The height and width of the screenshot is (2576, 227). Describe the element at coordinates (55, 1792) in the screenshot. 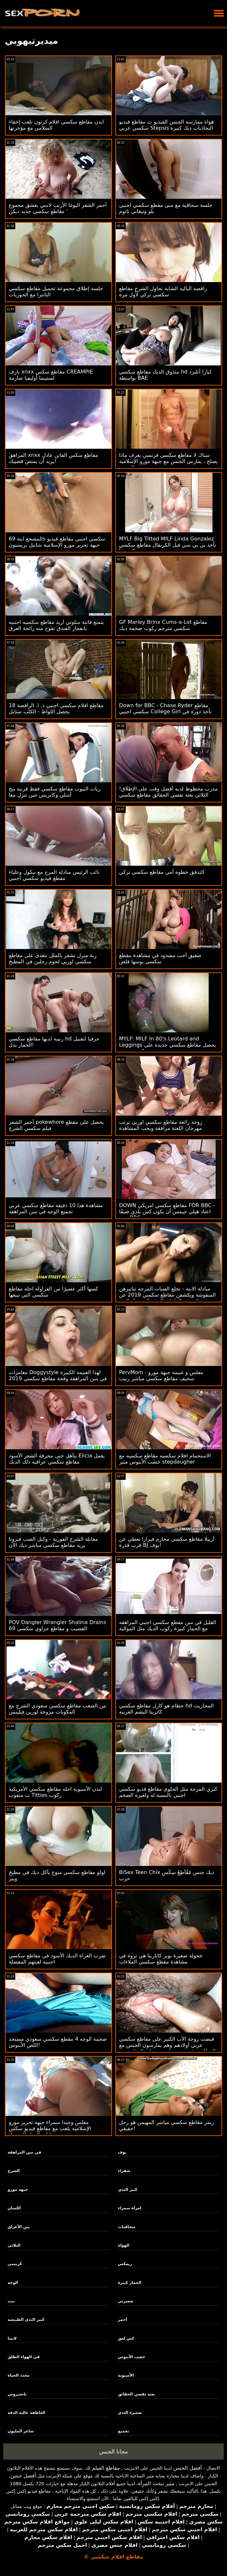

I see `لندن الآسيوية احله مقاطع سكسي الأمريكية ث مثقوب Titties ركوب` at that location.